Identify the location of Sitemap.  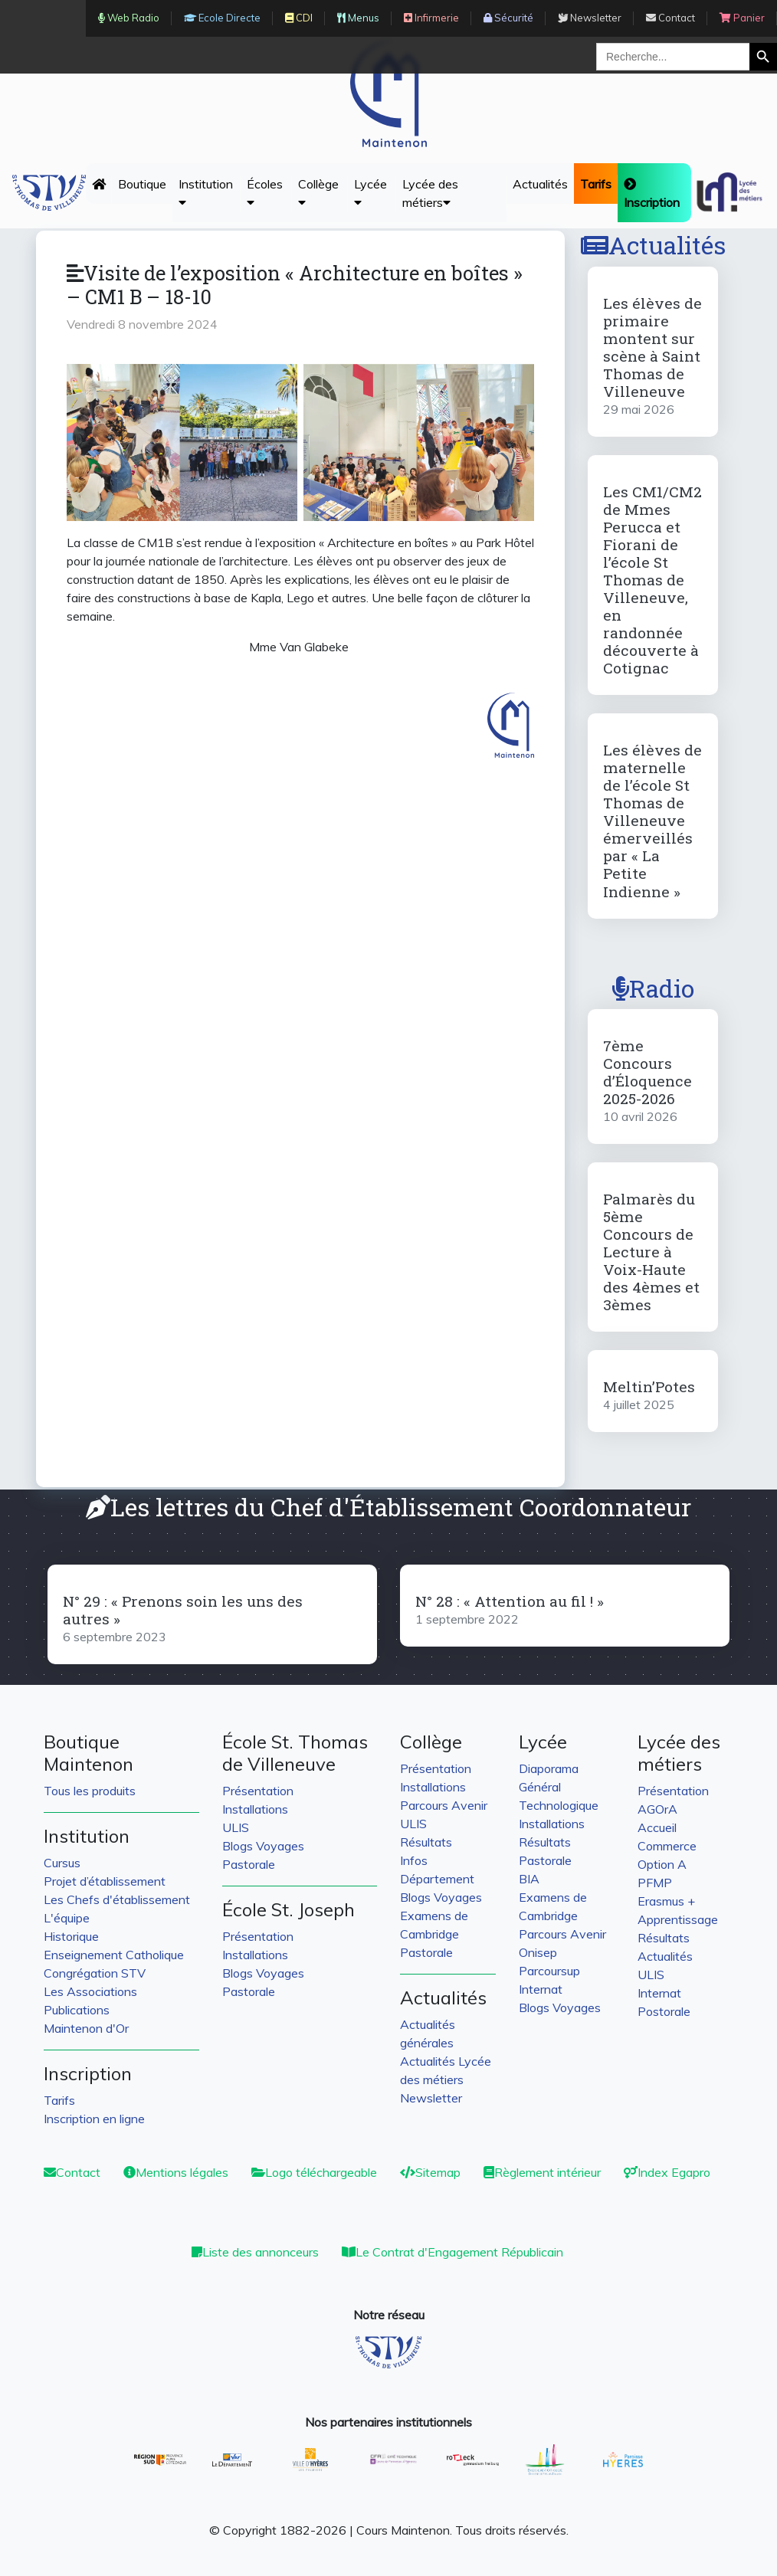
(430, 2172).